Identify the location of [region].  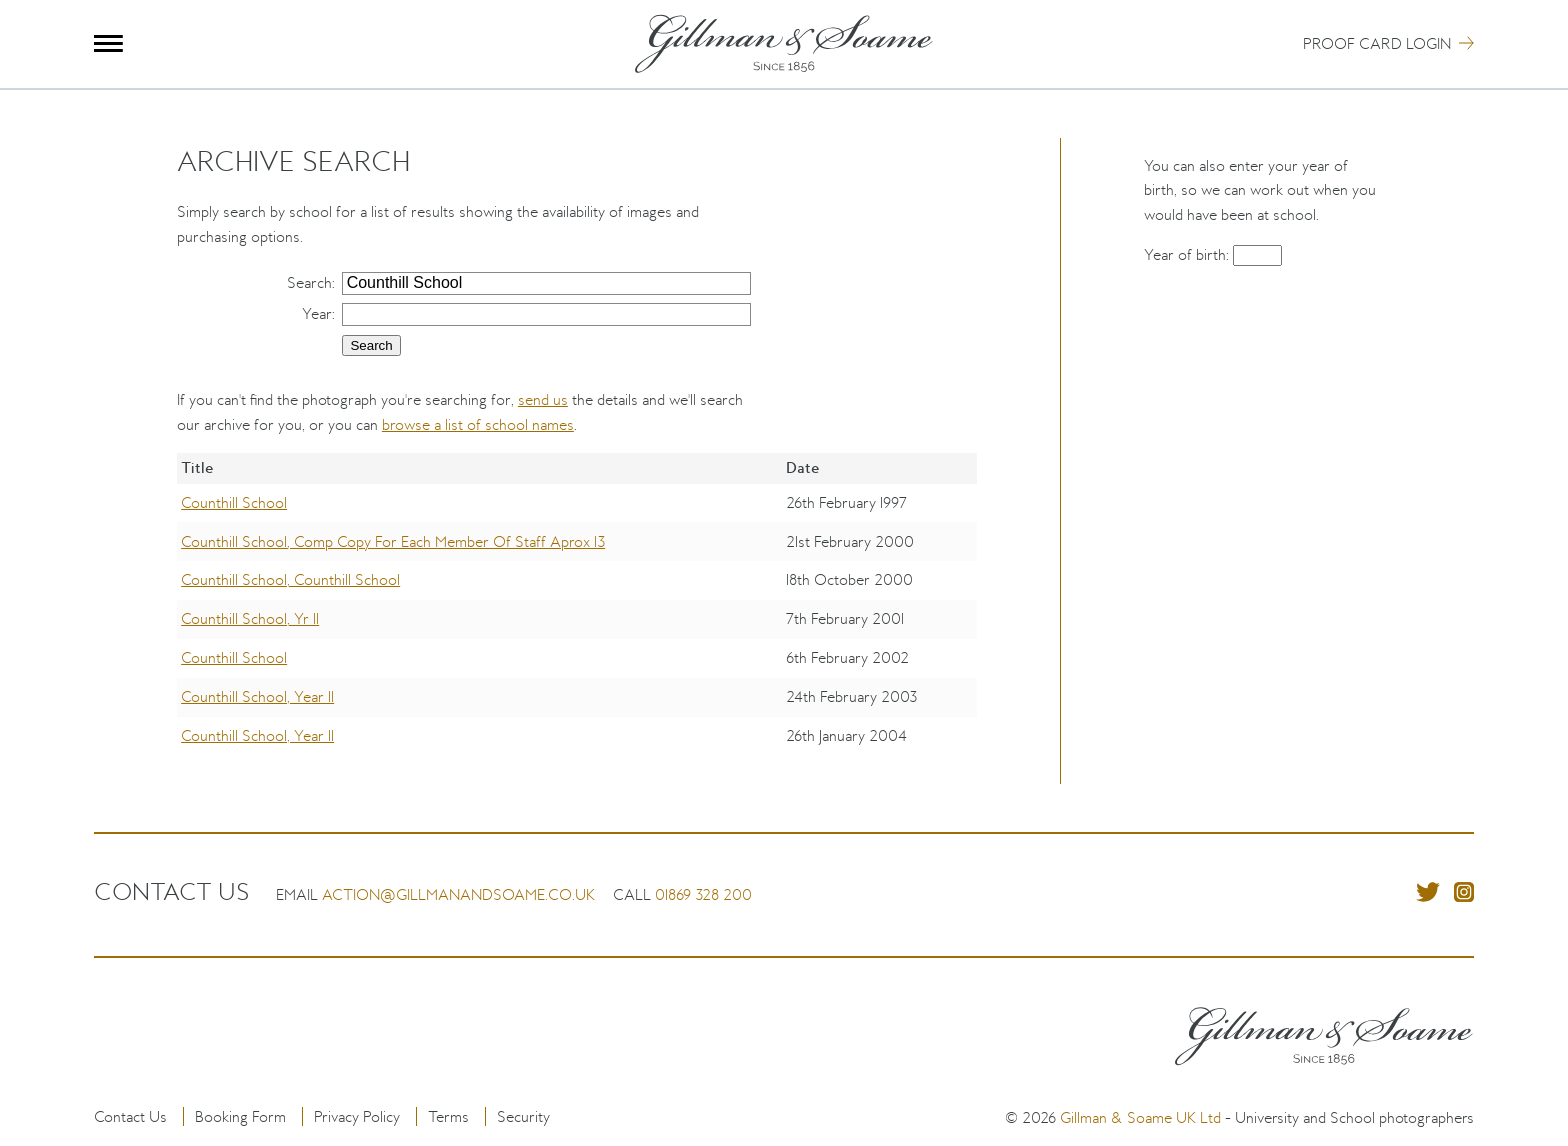
(577, 618).